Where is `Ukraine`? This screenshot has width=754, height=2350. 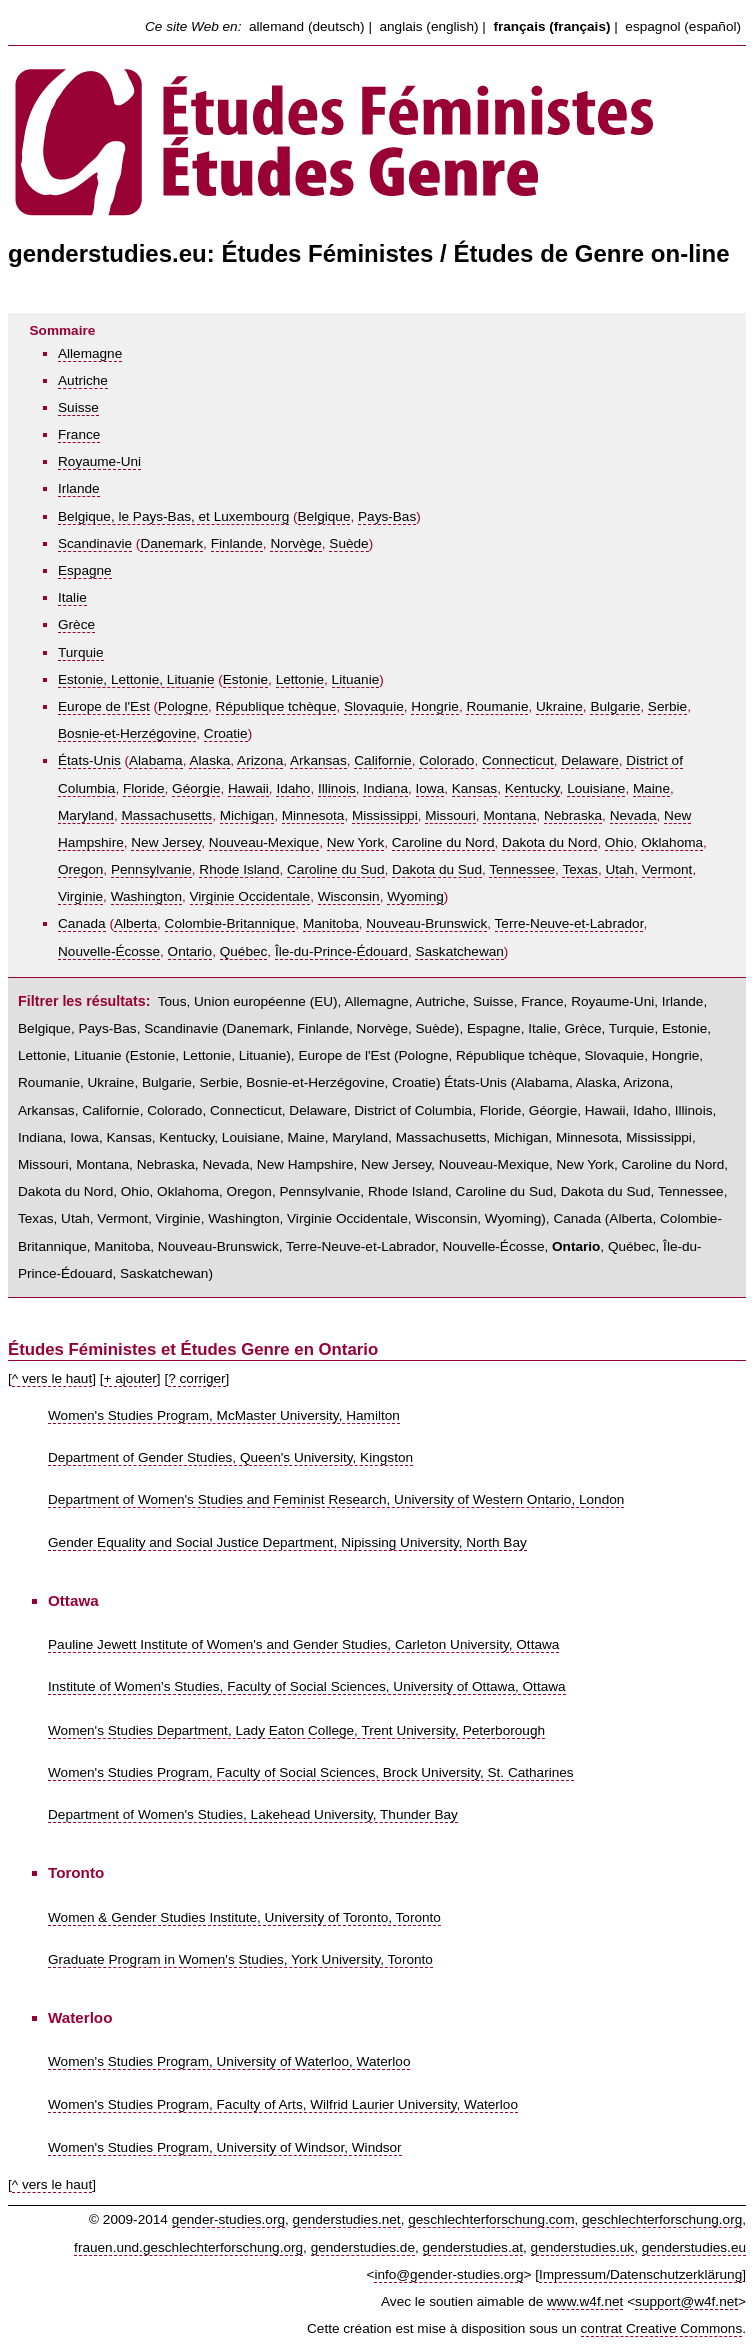
Ukraine is located at coordinates (559, 706).